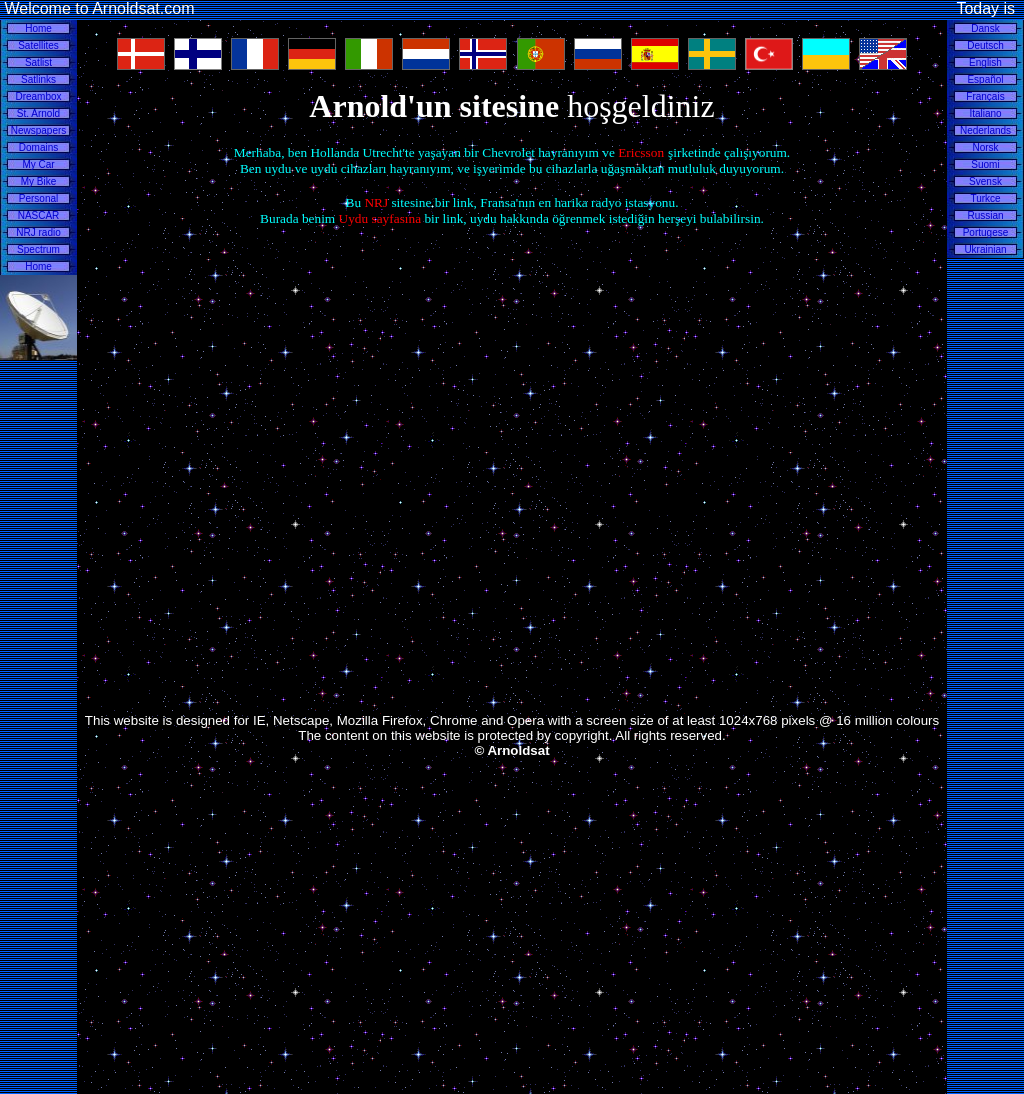  What do you see at coordinates (38, 198) in the screenshot?
I see `Personal` at bounding box center [38, 198].